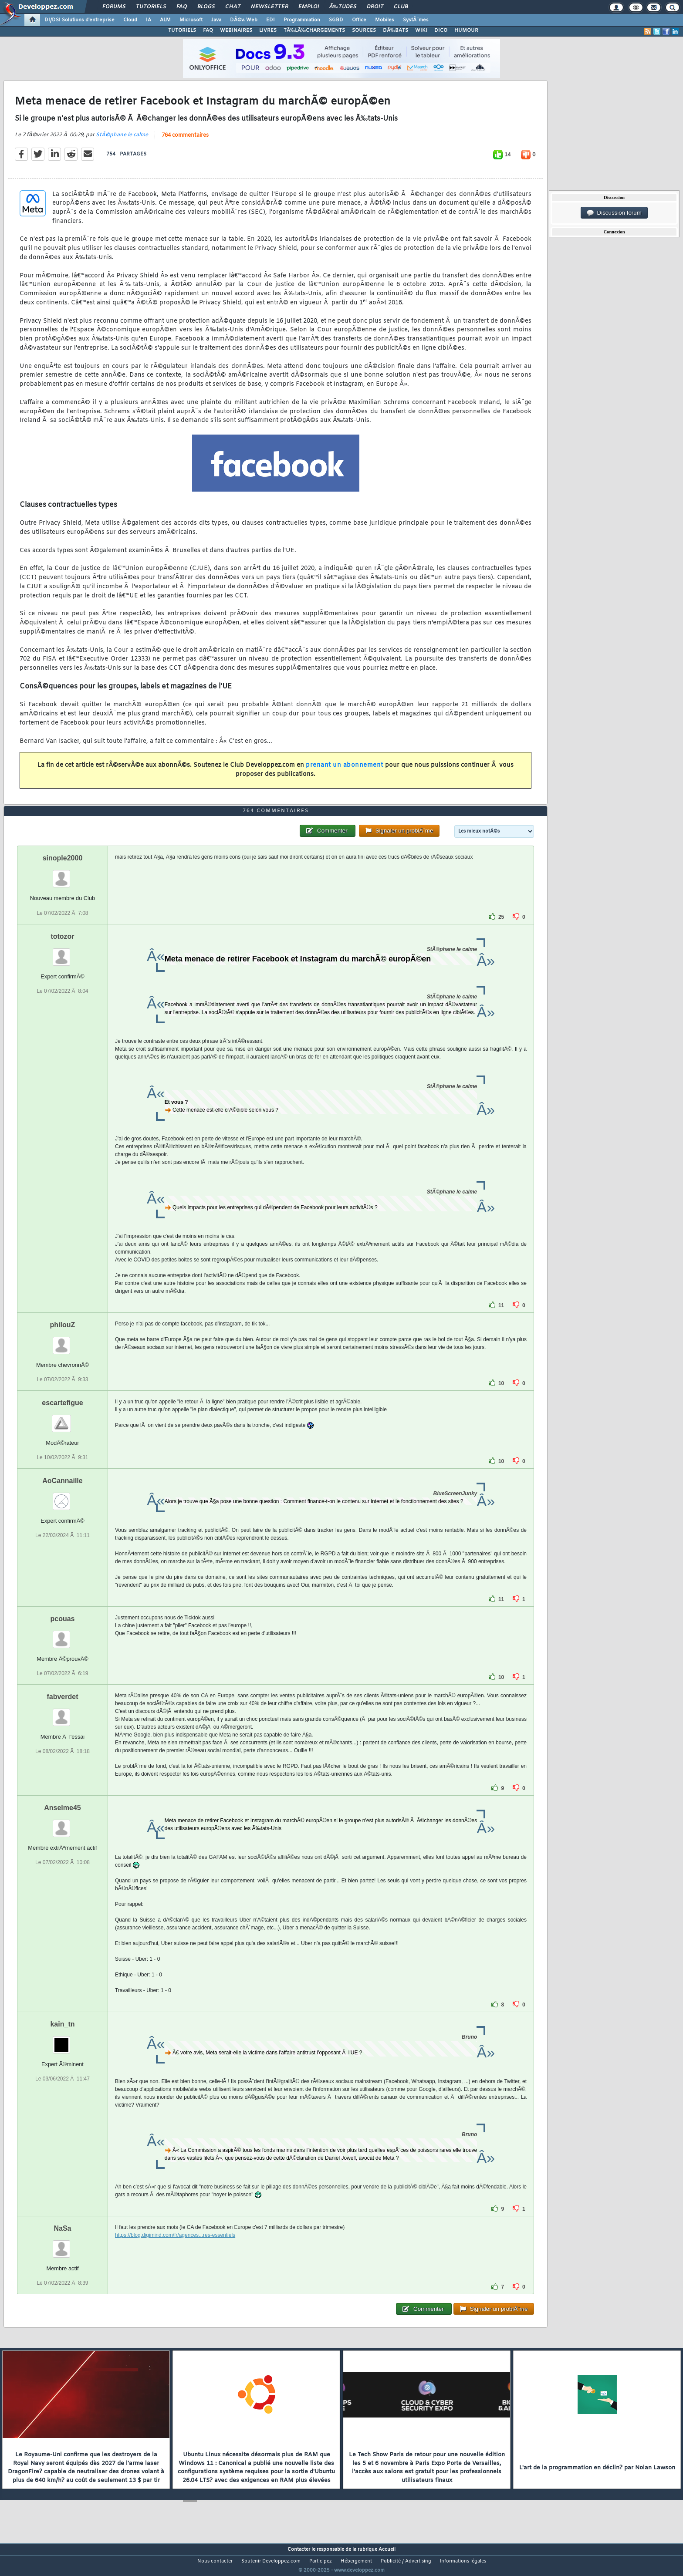 Image resolution: width=683 pixels, height=2576 pixels. I want to click on SOURCES, so click(364, 30).